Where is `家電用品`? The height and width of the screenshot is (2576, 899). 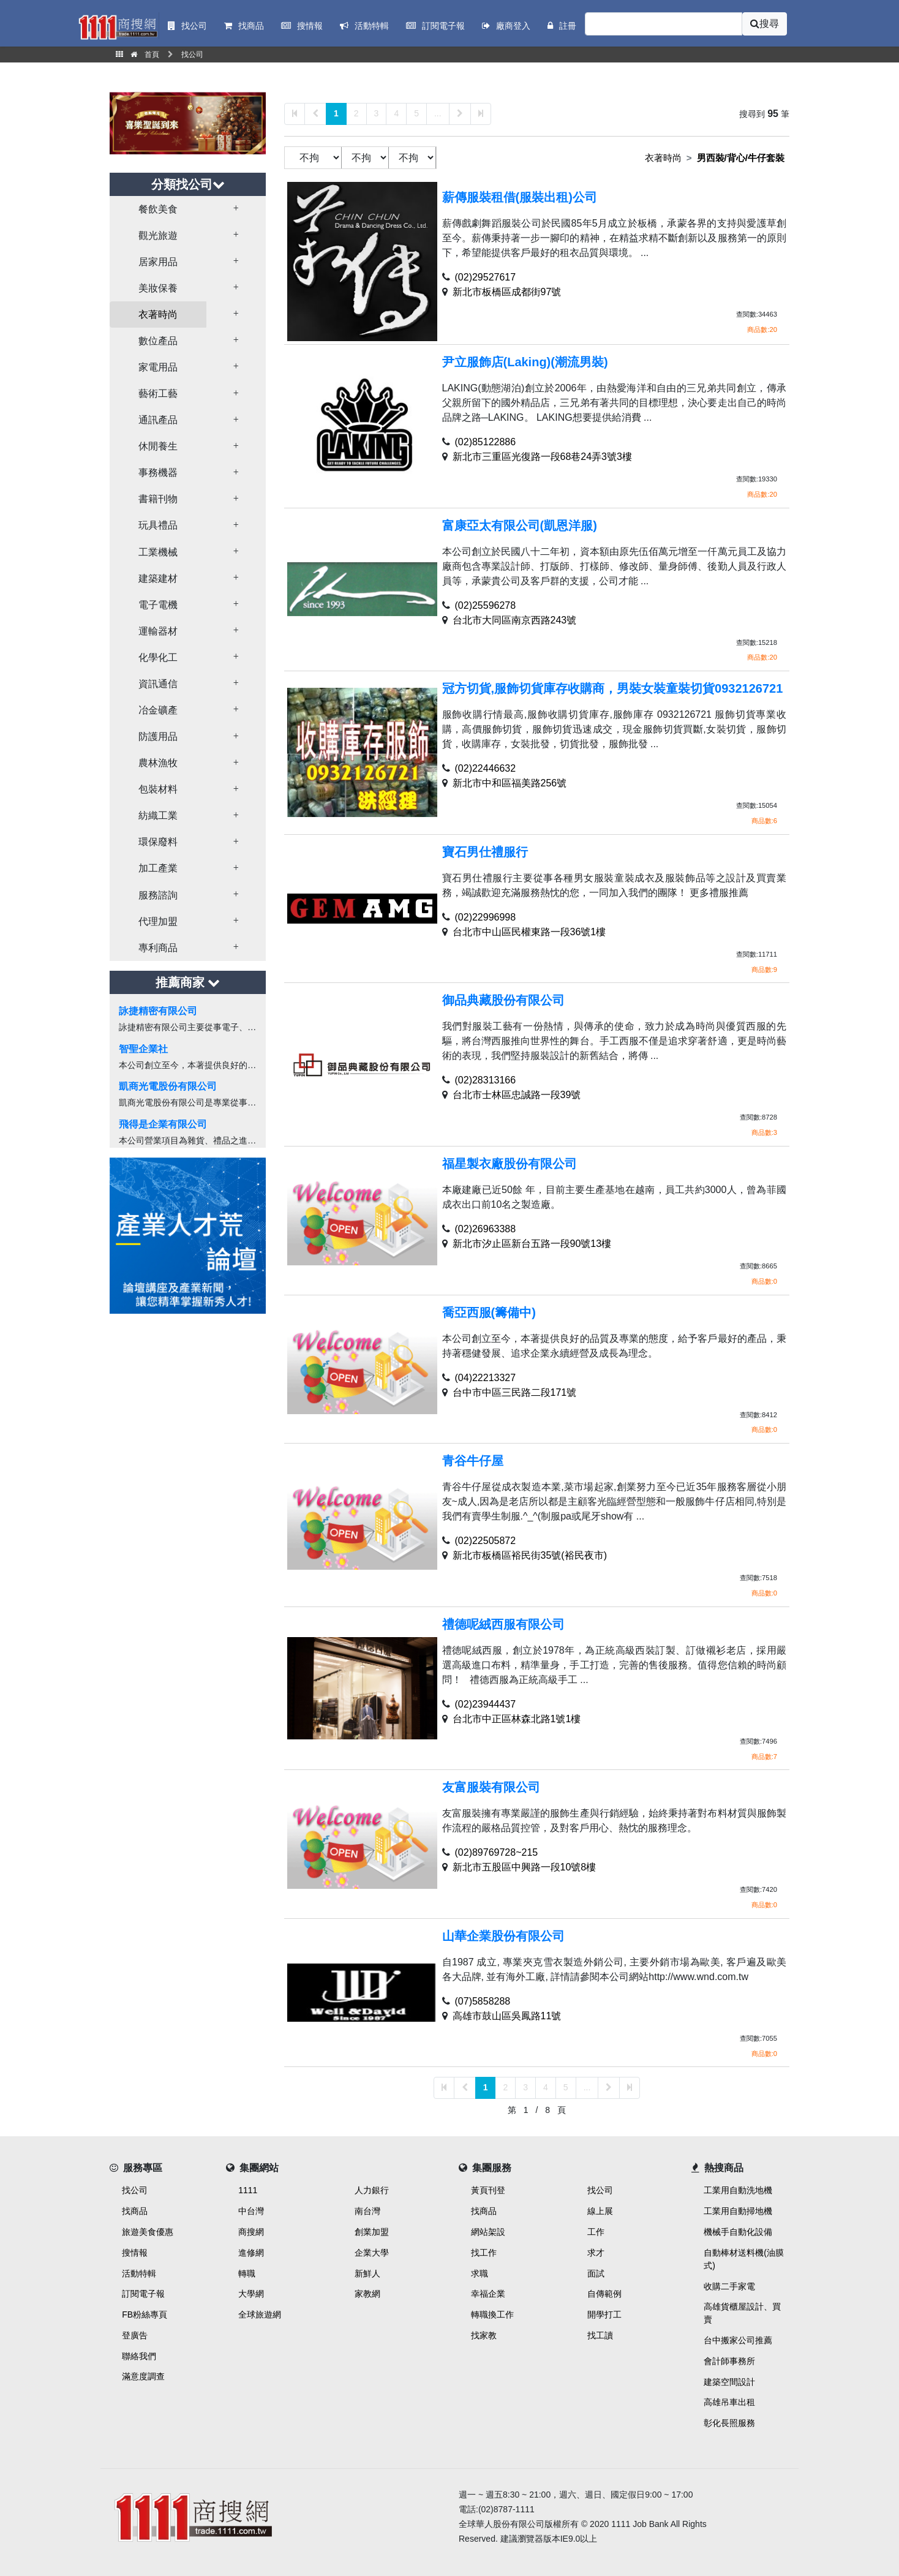
家電用品 is located at coordinates (158, 367).